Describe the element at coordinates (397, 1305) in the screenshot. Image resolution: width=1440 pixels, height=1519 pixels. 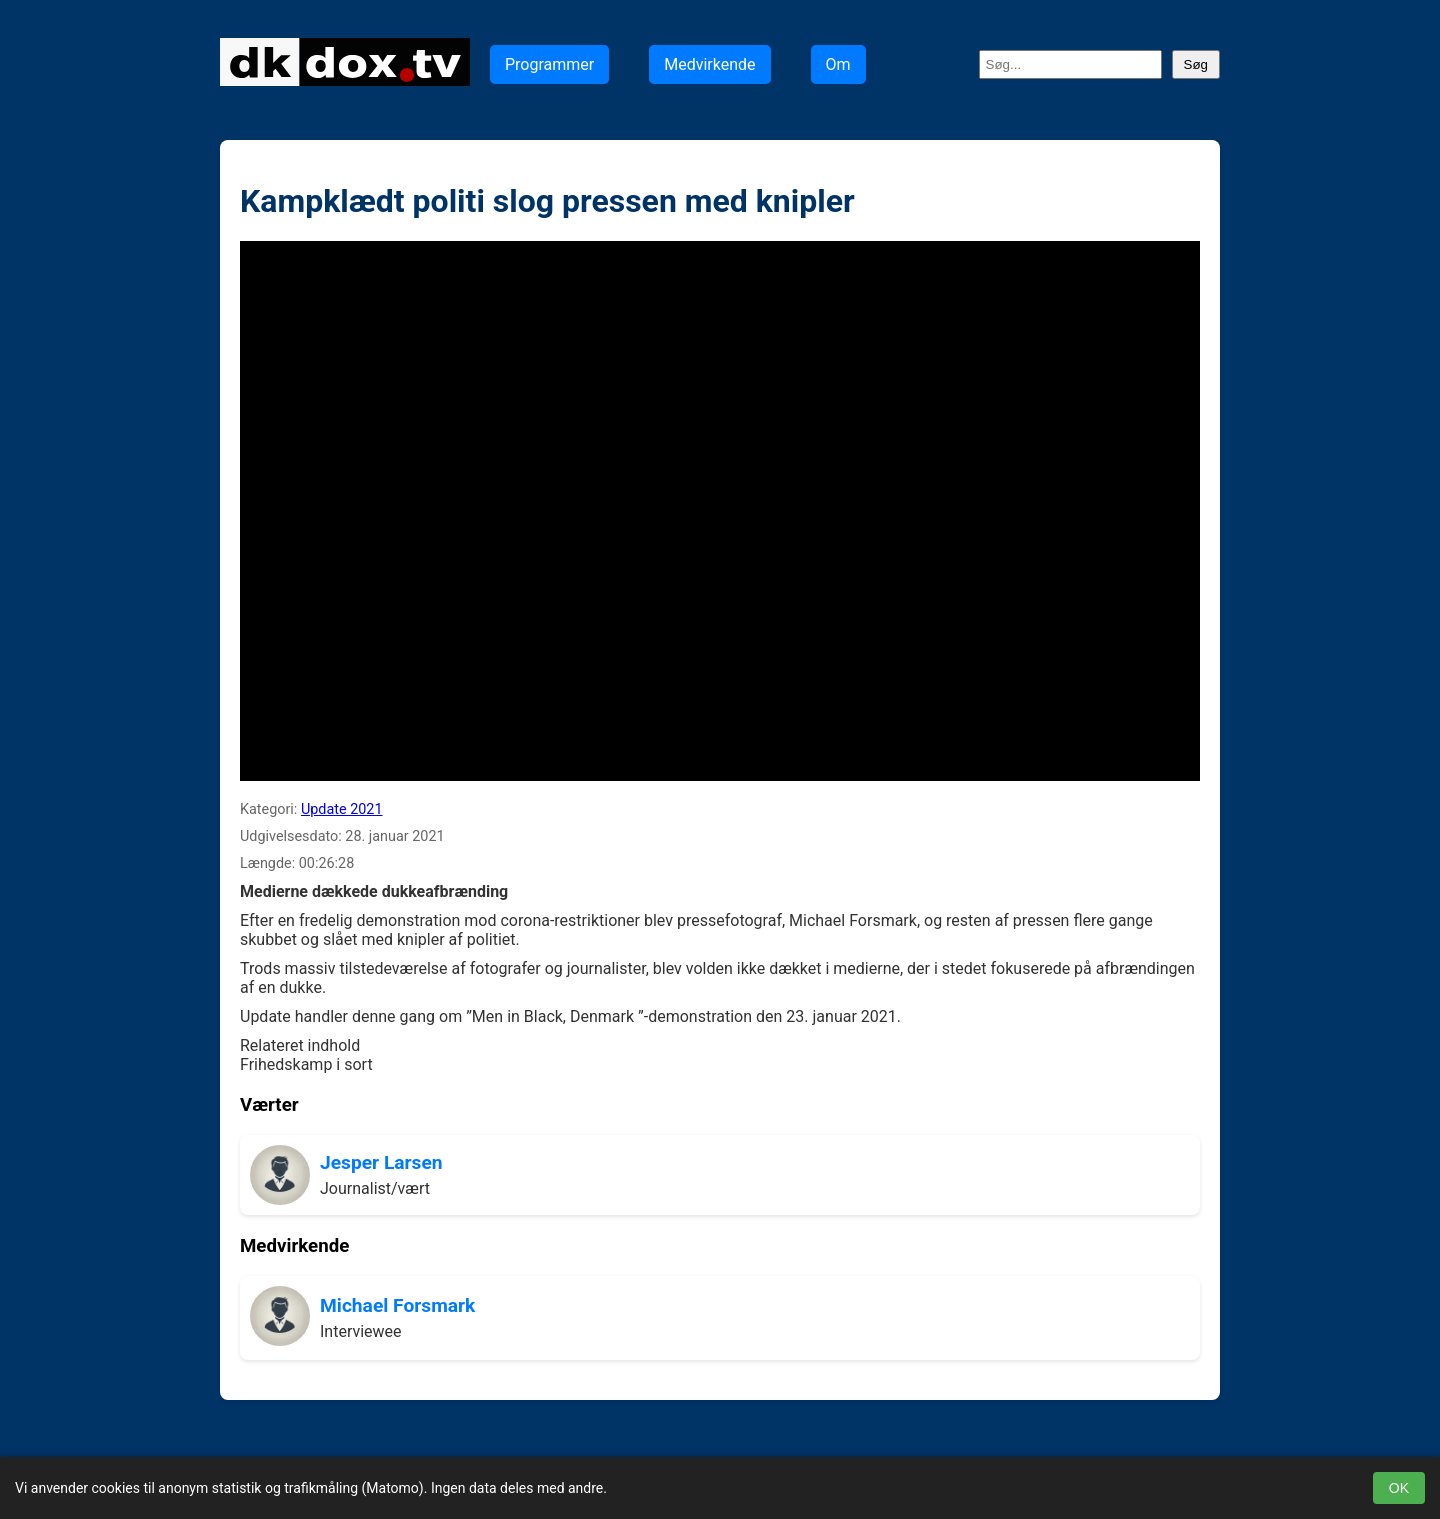
I see `Michael Forsmark` at that location.